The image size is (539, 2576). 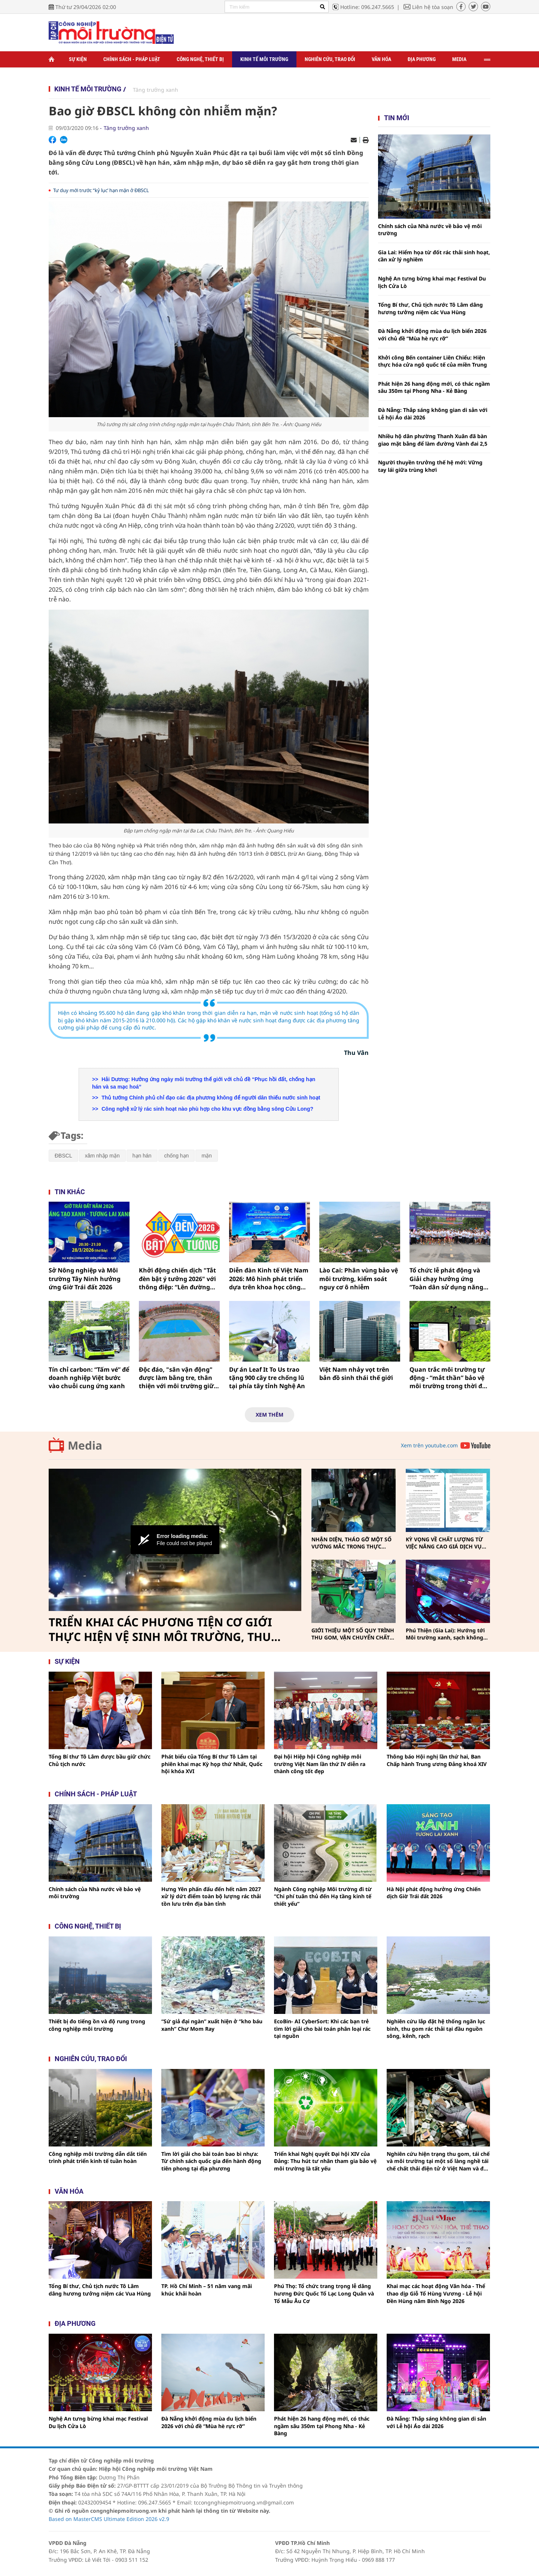 I want to click on EcoBin- AI CyberSort: Khi các bạn trẻ tìm lời giải cho bài toán phân loại rác tại nguồn, so click(x=322, y=2028).